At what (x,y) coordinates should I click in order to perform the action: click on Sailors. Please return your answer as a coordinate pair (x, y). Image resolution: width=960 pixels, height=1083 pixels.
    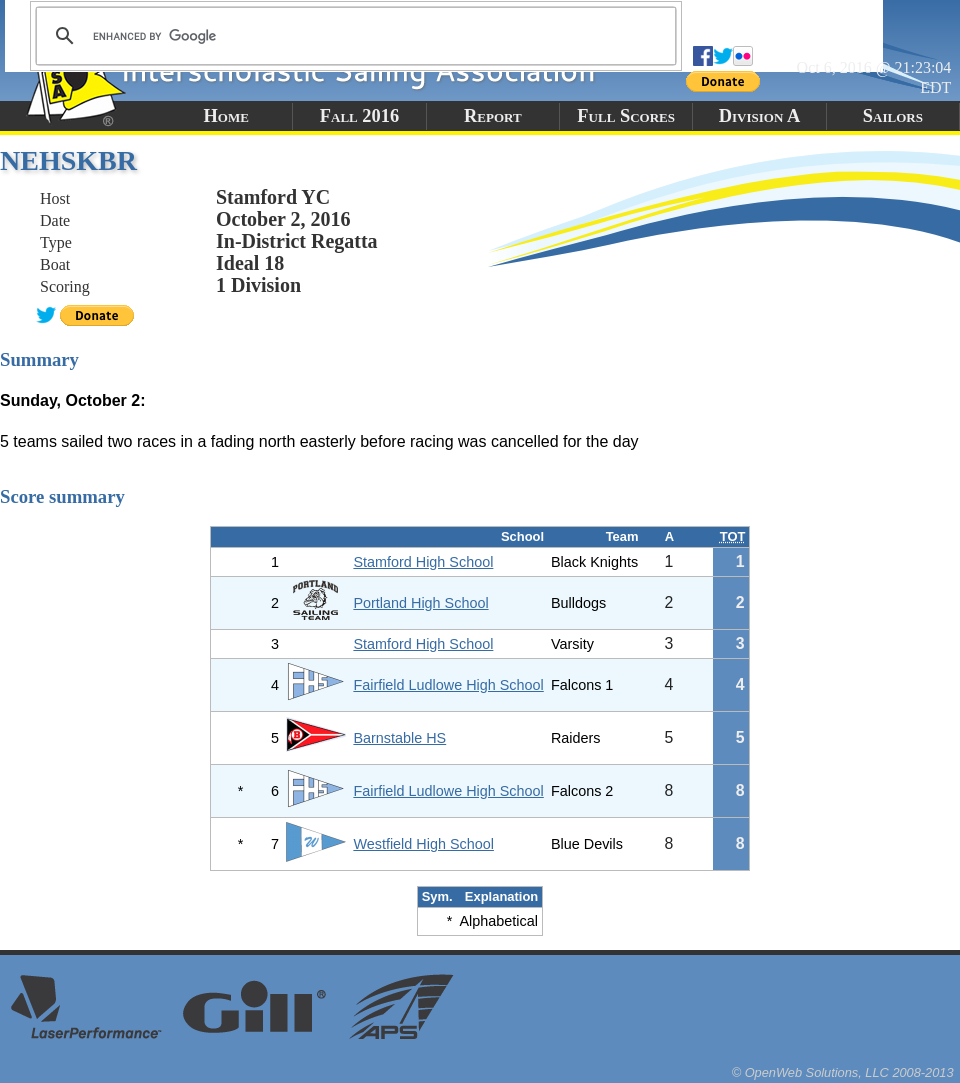
    Looking at the image, I should click on (893, 116).